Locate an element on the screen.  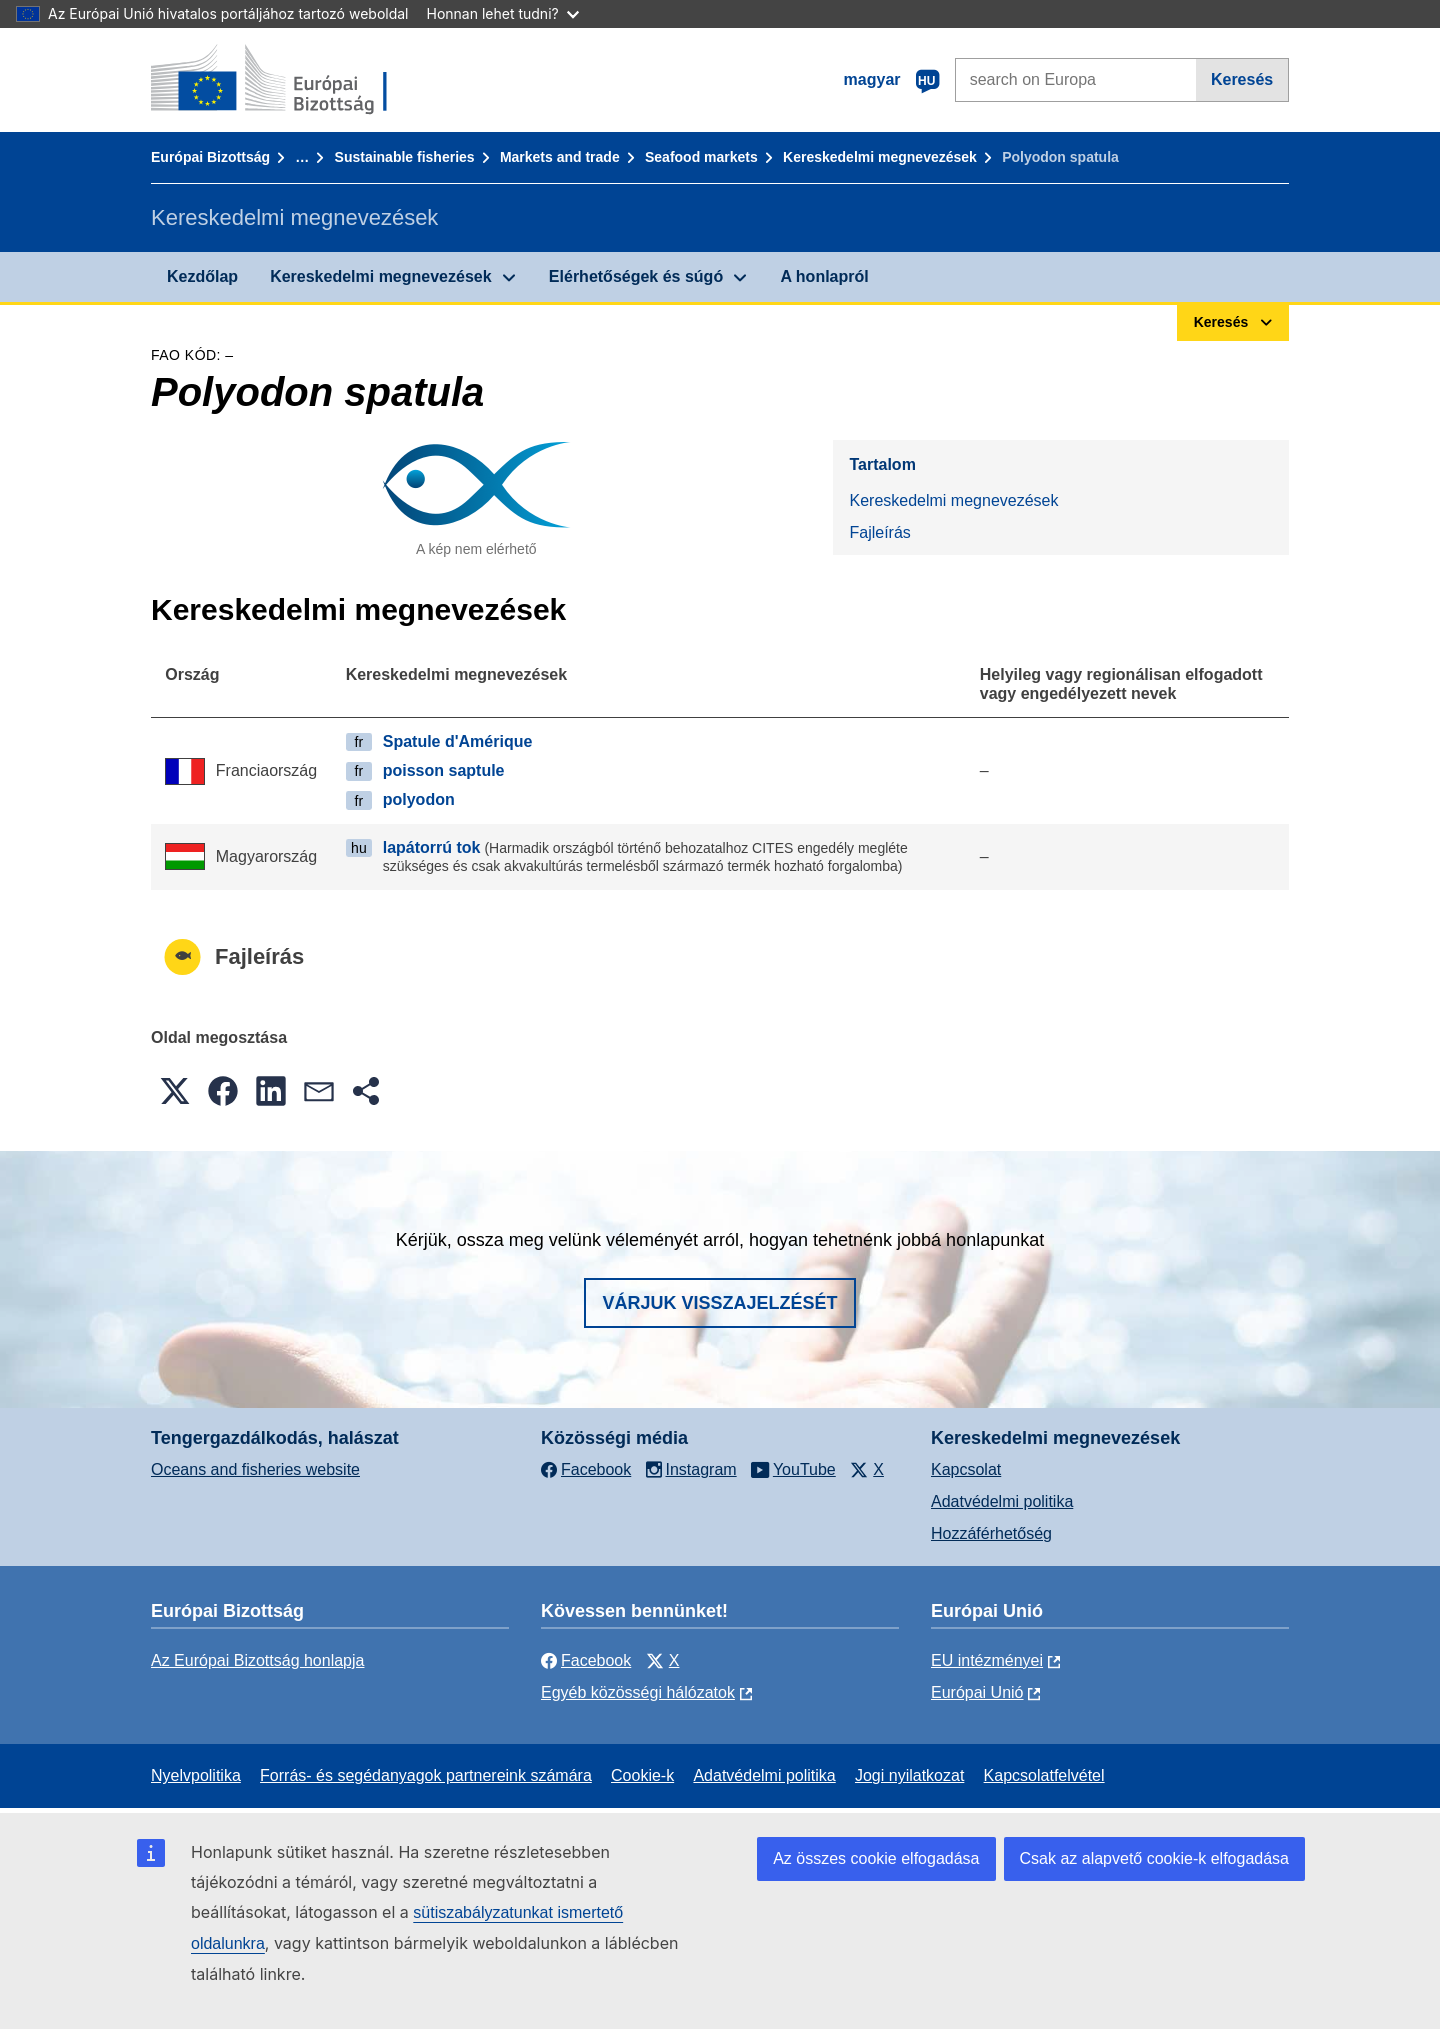
Facebook is located at coordinates (586, 1660).